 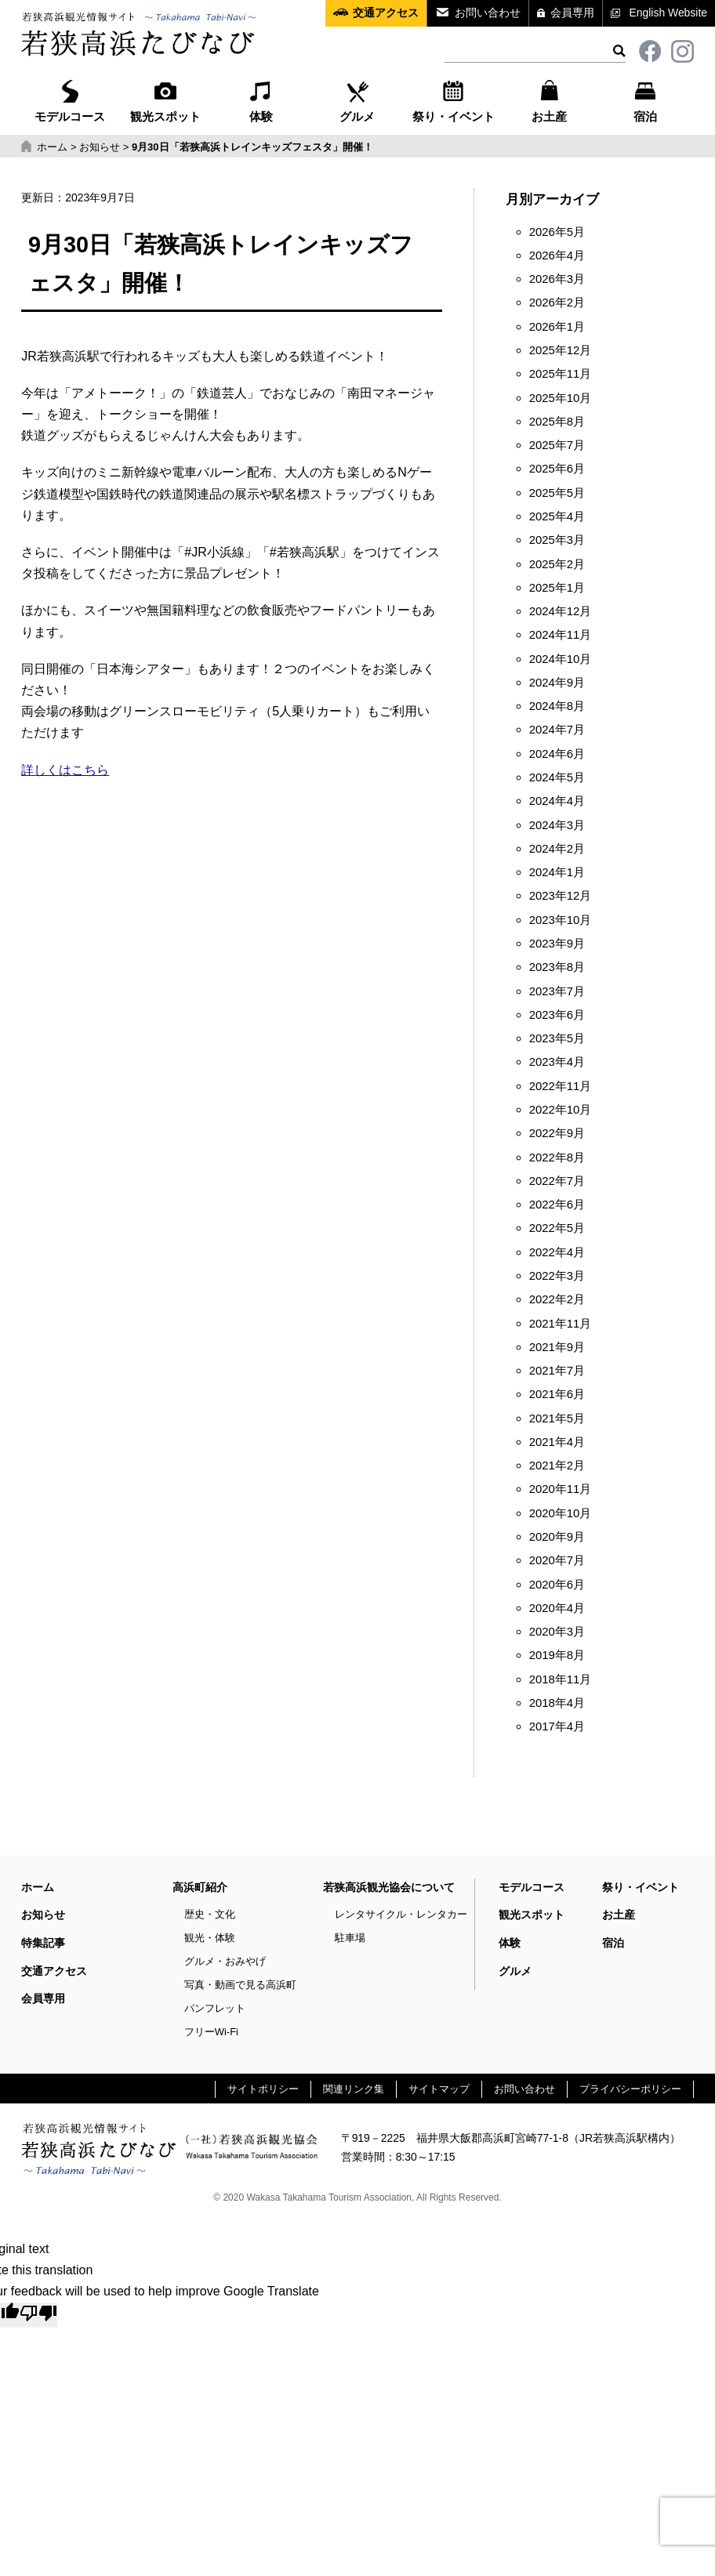 I want to click on 高浜町紹介, so click(x=199, y=1887).